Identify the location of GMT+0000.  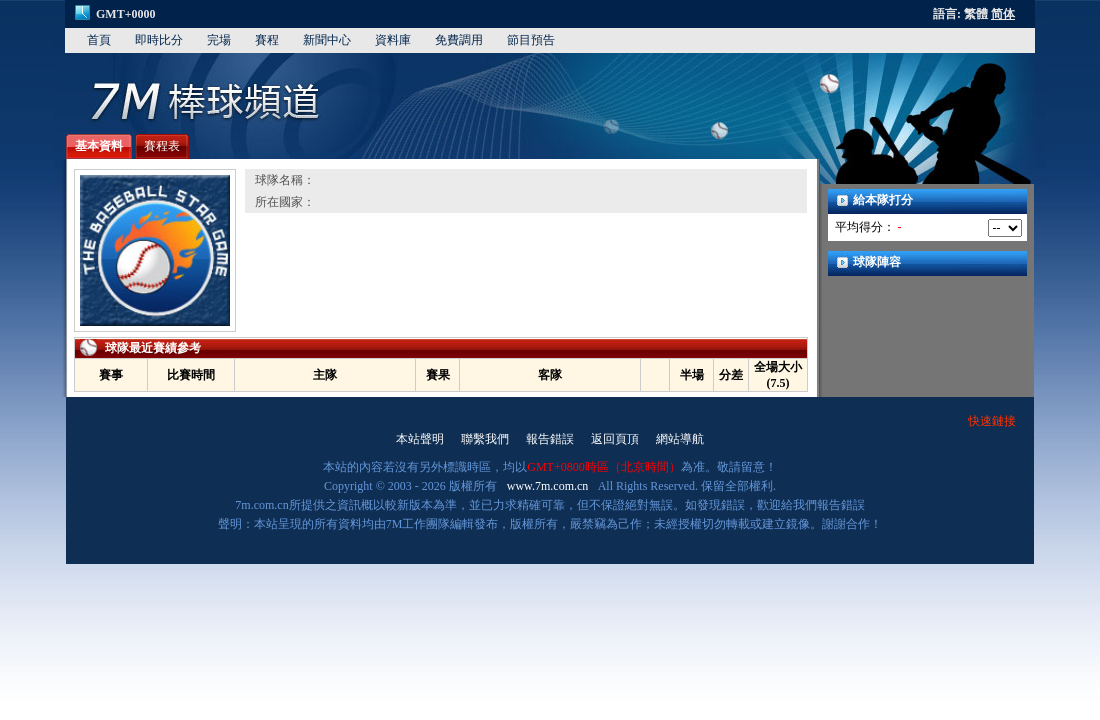
(126, 14).